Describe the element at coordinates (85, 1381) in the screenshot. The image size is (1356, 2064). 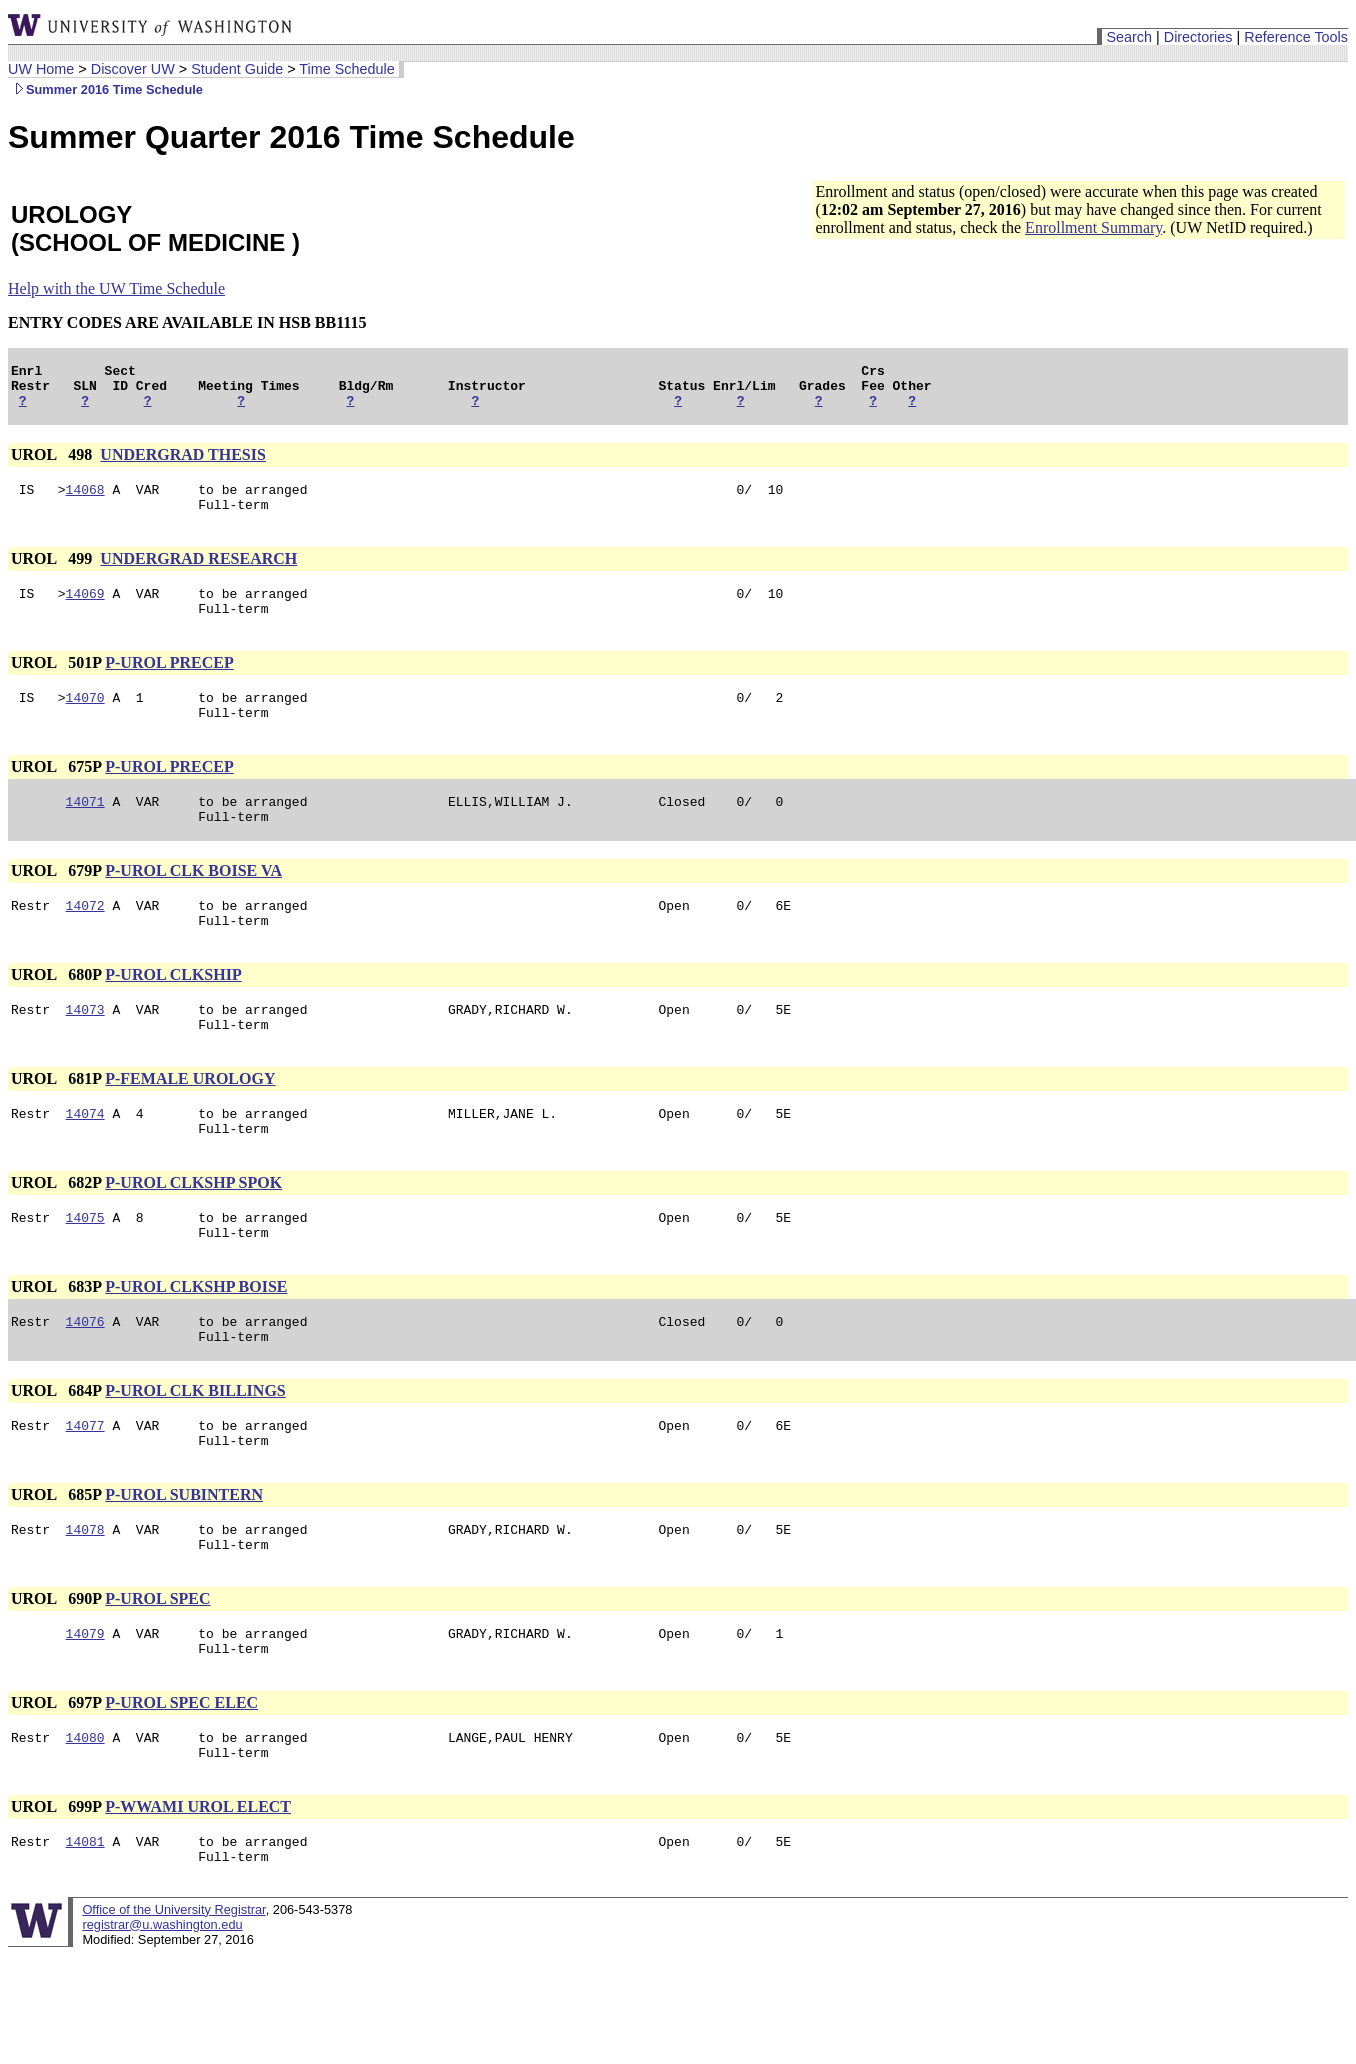
I see `14076` at that location.